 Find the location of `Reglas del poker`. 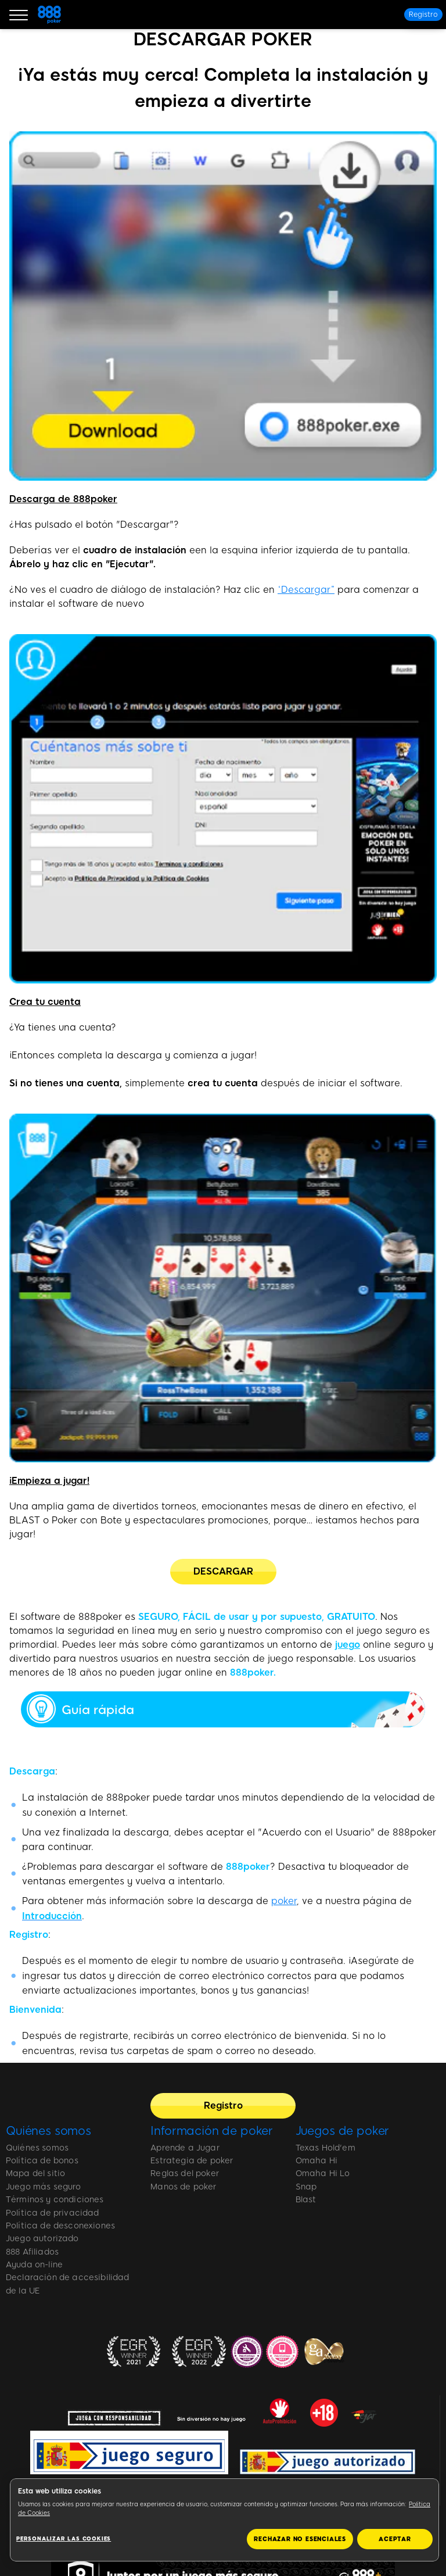

Reglas del poker is located at coordinates (184, 2173).